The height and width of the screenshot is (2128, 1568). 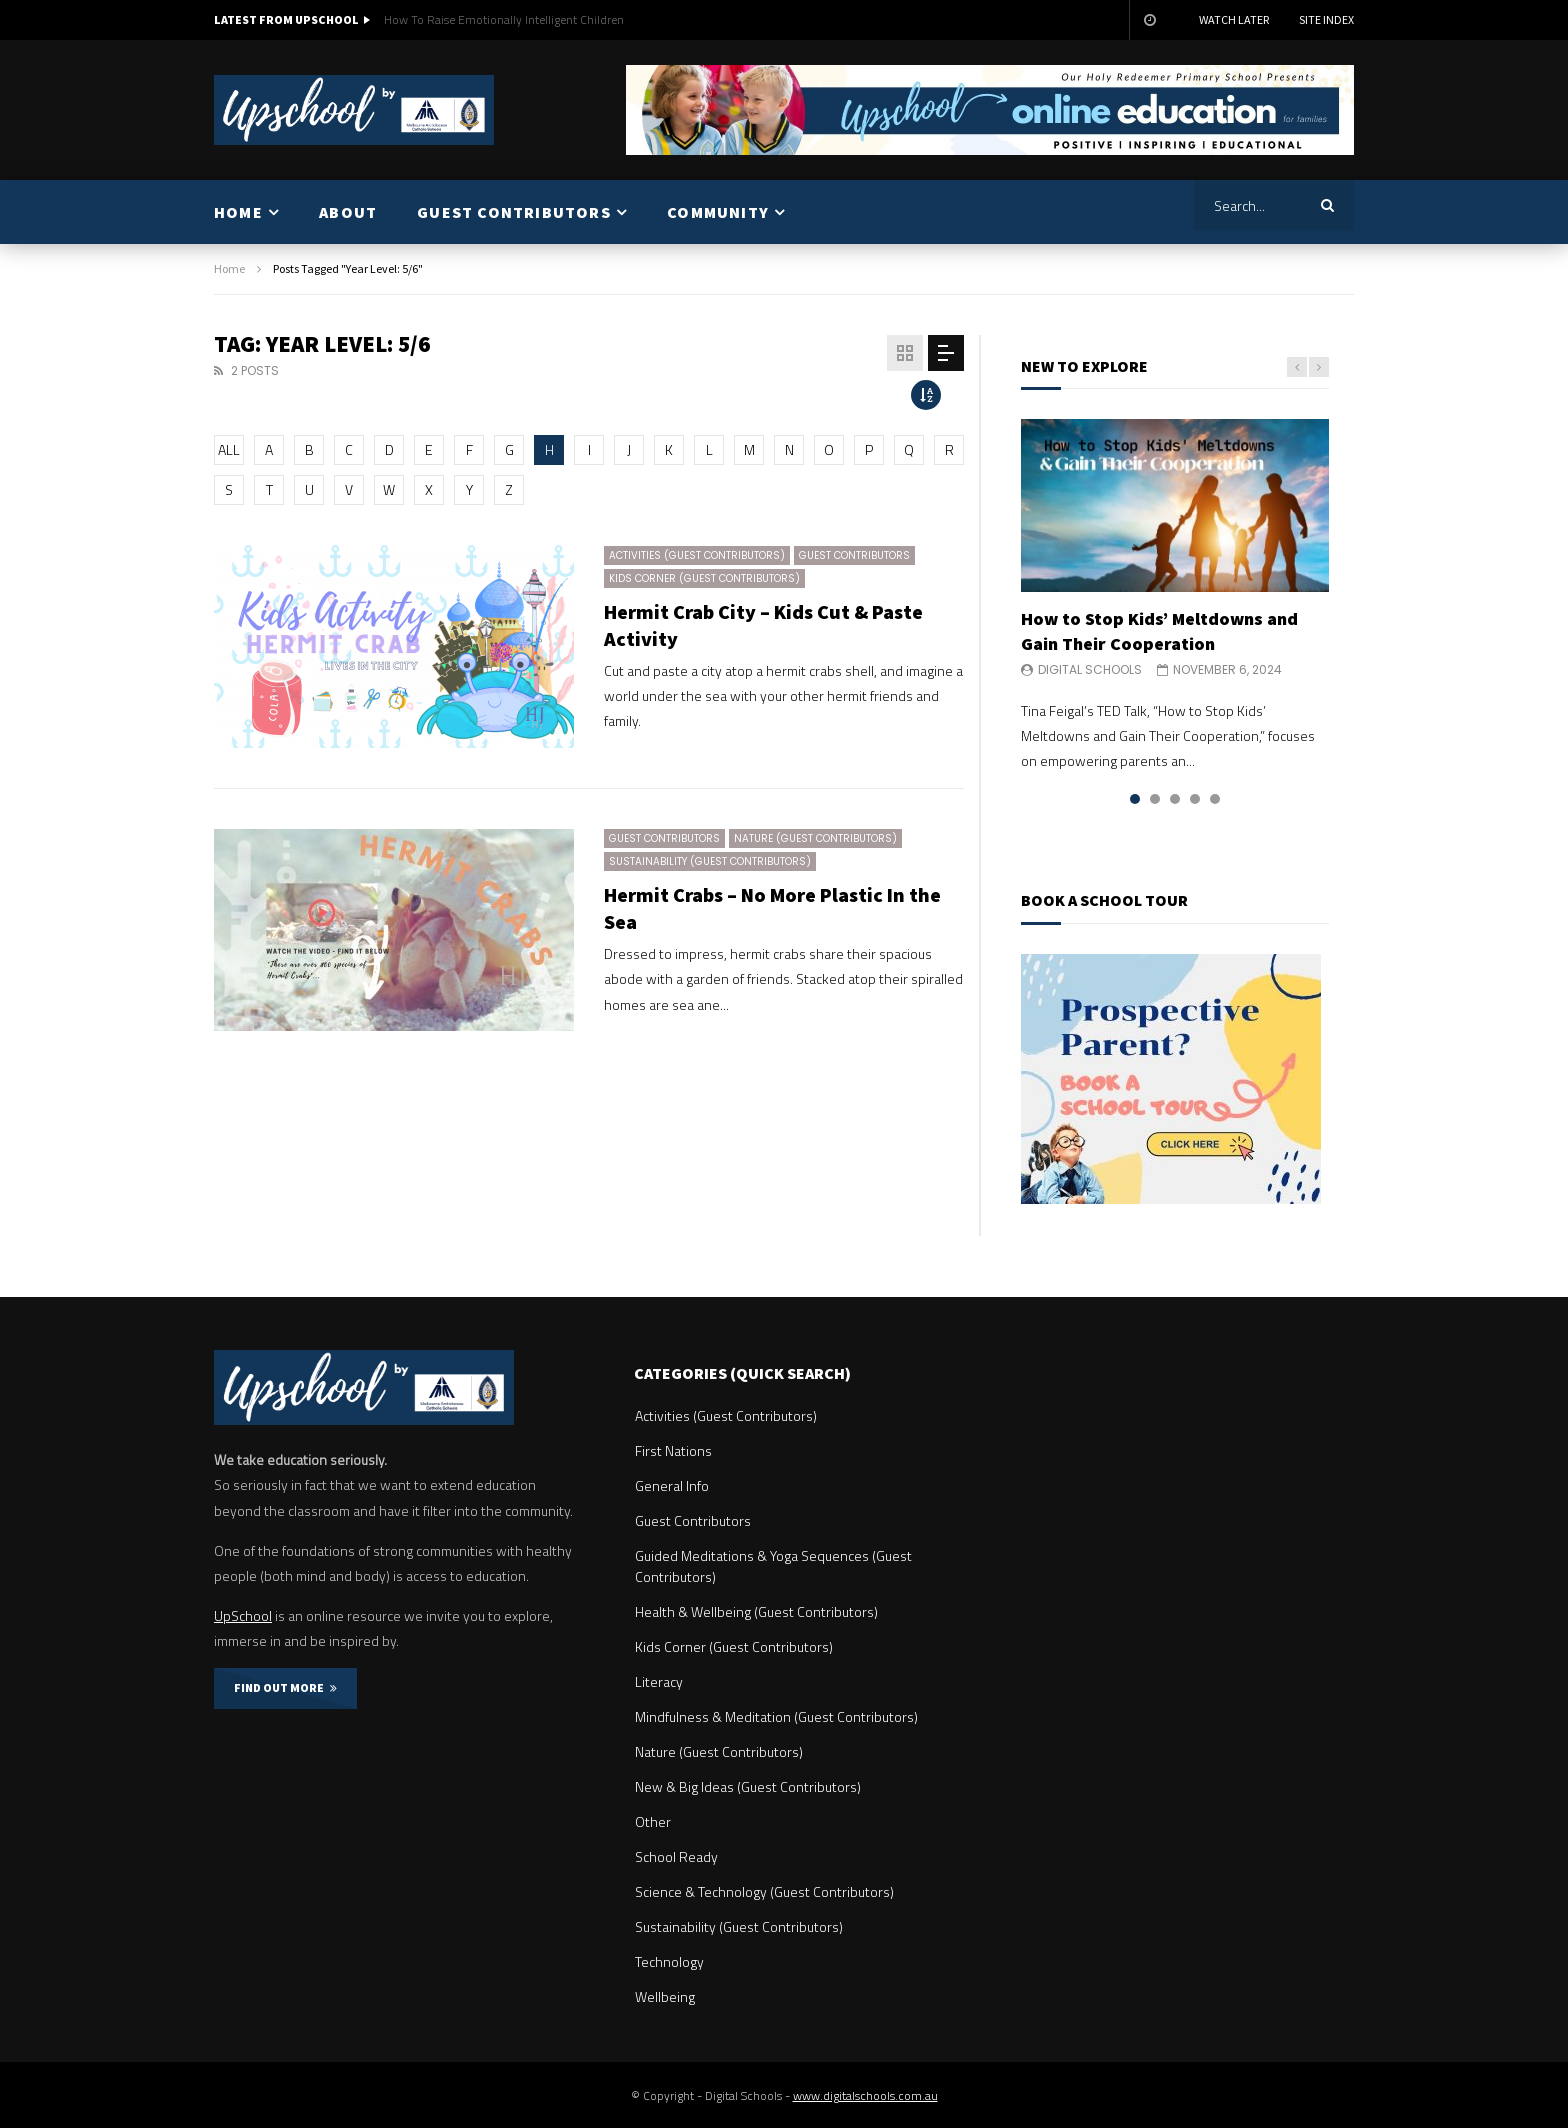 I want to click on HOME, so click(x=238, y=212).